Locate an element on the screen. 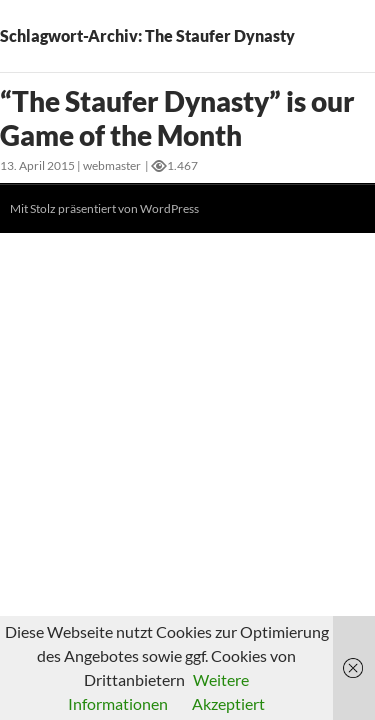 This screenshot has width=375, height=720. Akzeptiert is located at coordinates (228, 703).